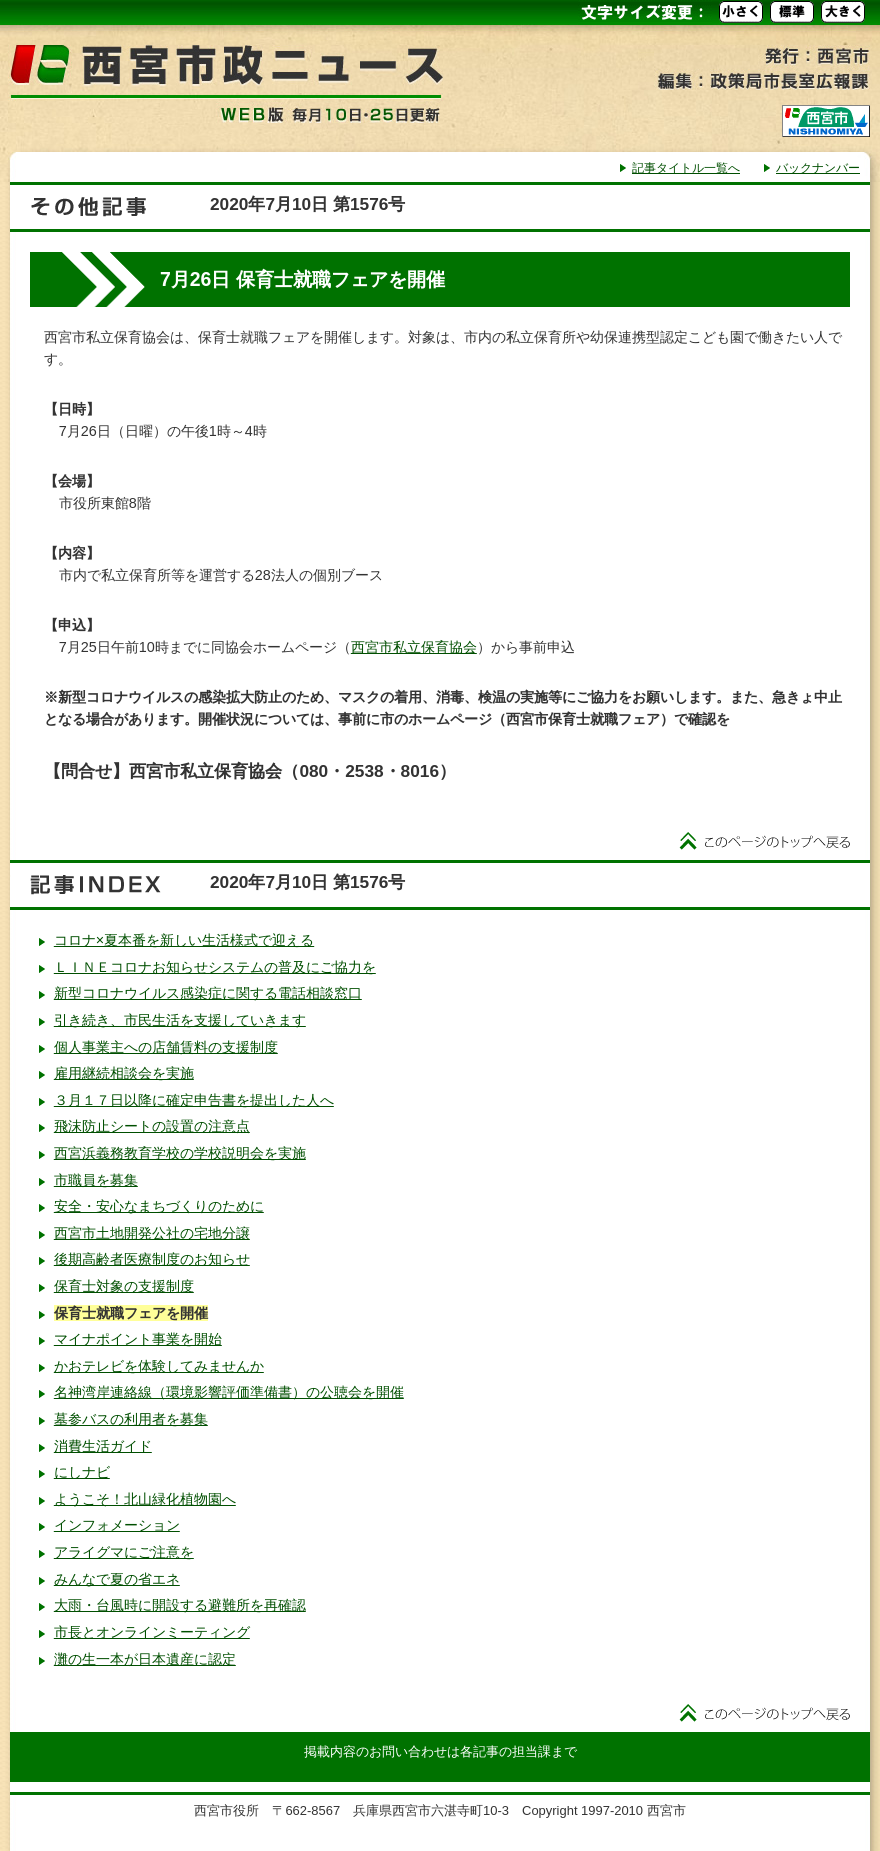  Describe the element at coordinates (686, 168) in the screenshot. I see `記事タイトル一覧へ` at that location.